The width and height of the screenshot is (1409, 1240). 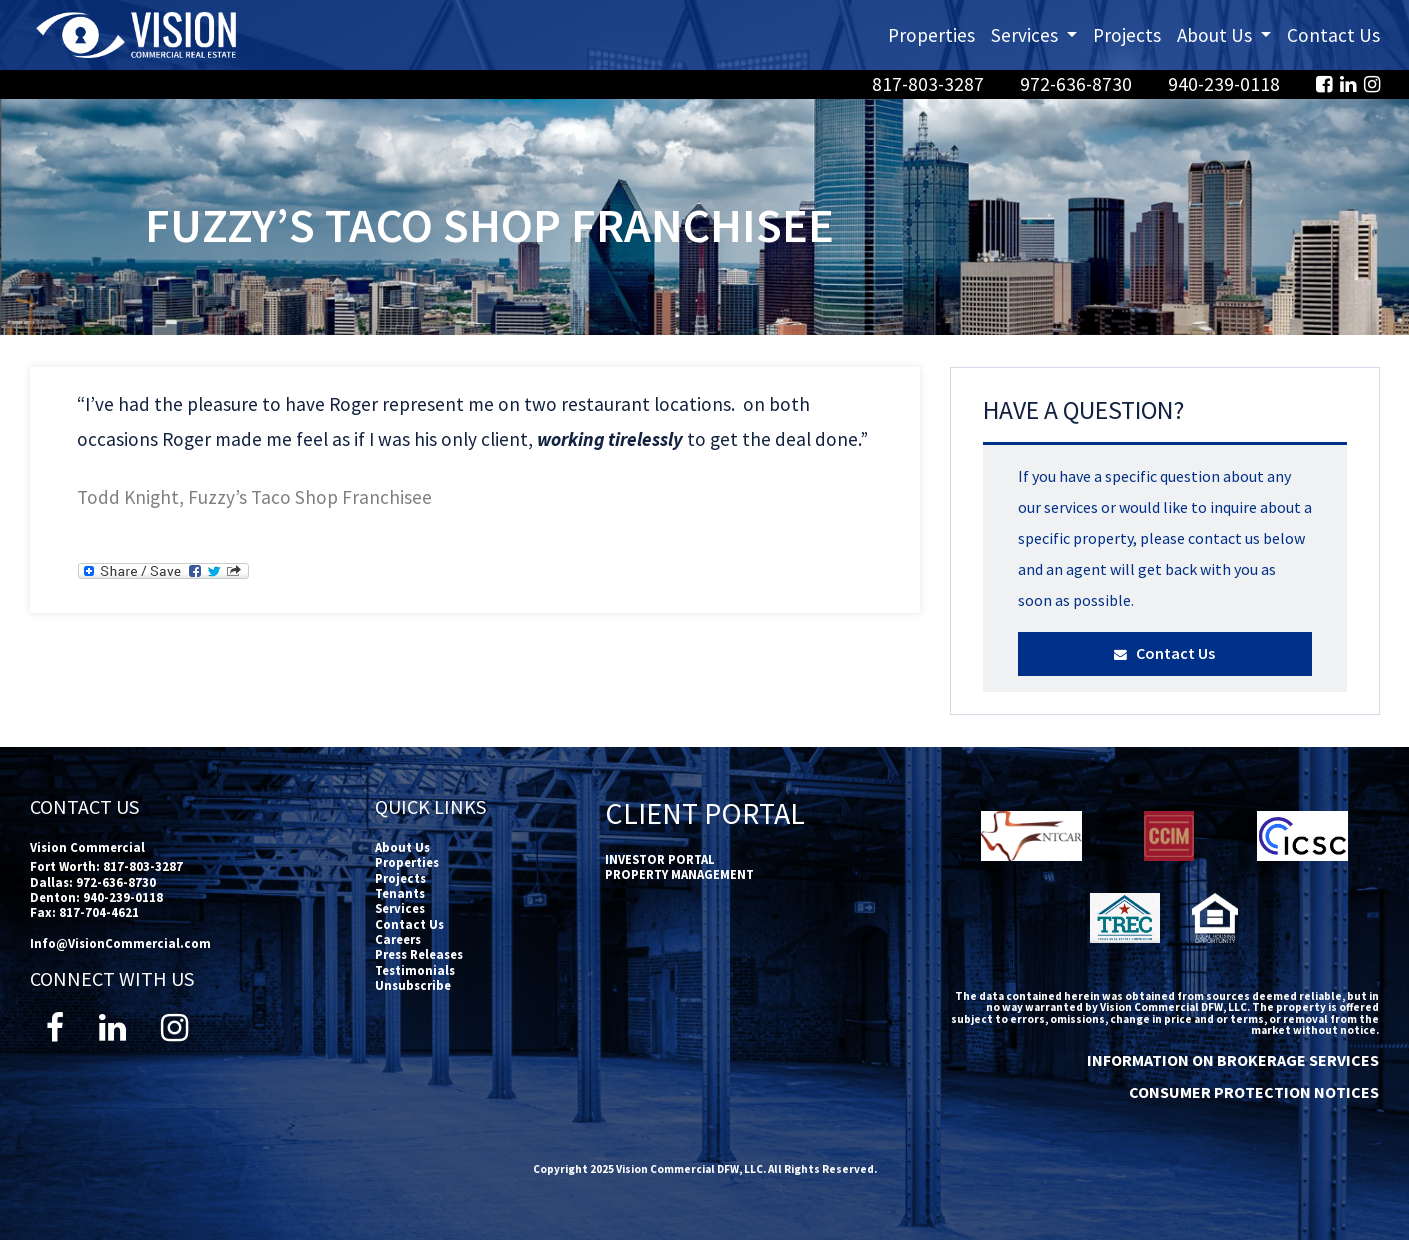 I want to click on PROPERTY MANAGEMENT, so click(x=679, y=874).